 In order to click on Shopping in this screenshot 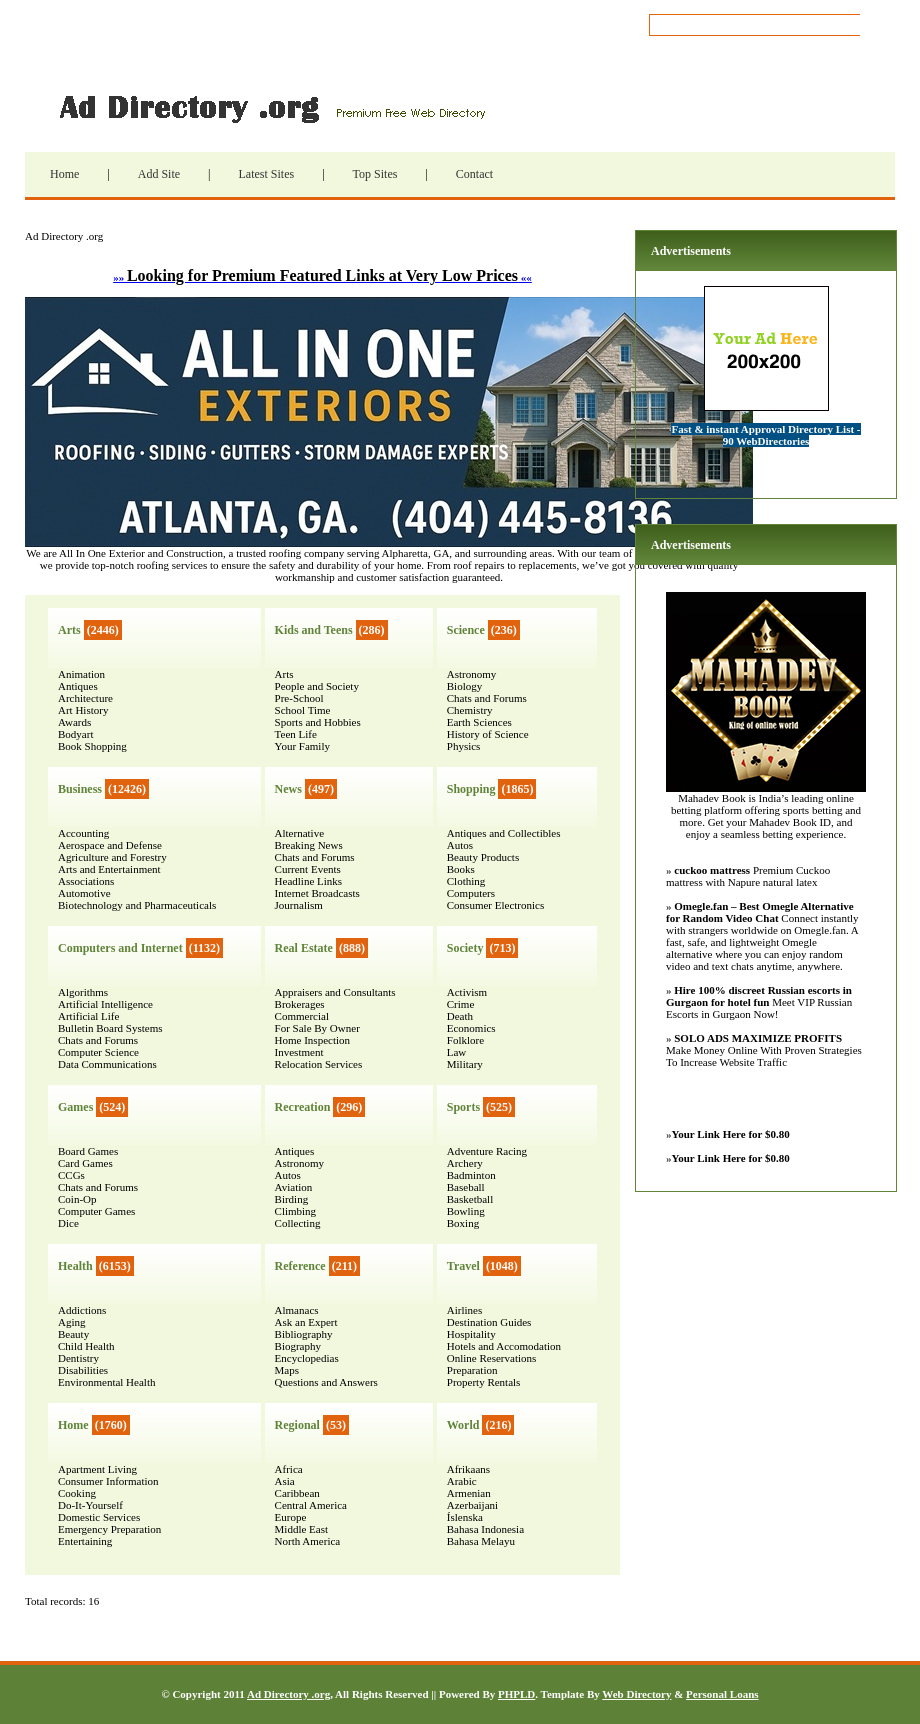, I will do `click(471, 789)`.